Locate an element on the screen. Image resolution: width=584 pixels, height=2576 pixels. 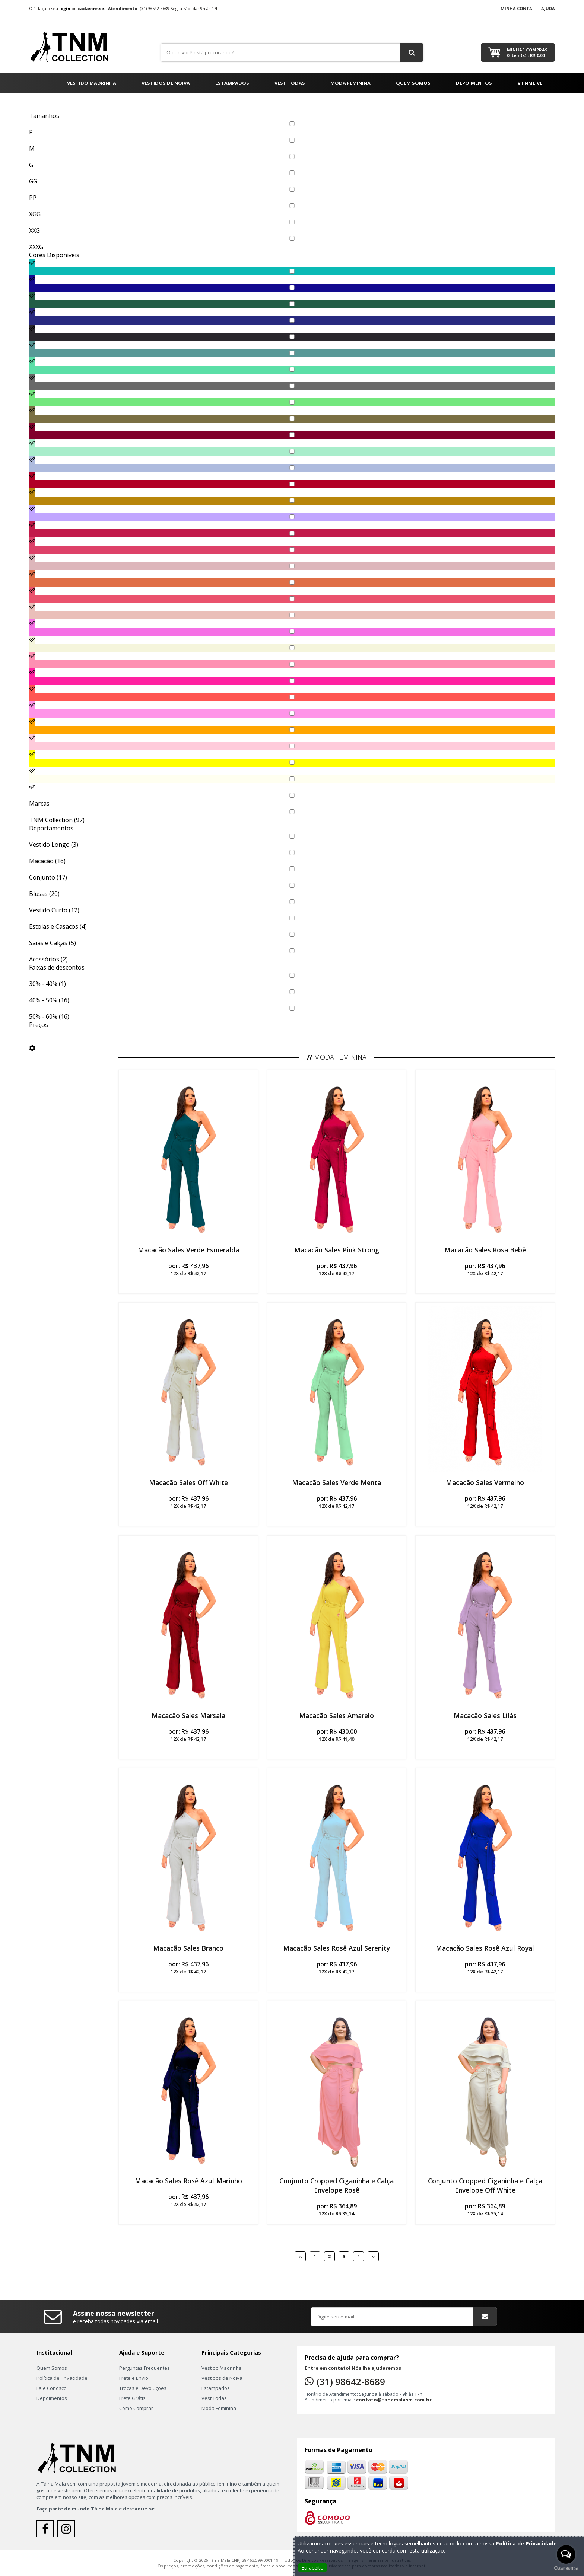
Macacão Sales Rosa Bebê is located at coordinates (485, 1249).